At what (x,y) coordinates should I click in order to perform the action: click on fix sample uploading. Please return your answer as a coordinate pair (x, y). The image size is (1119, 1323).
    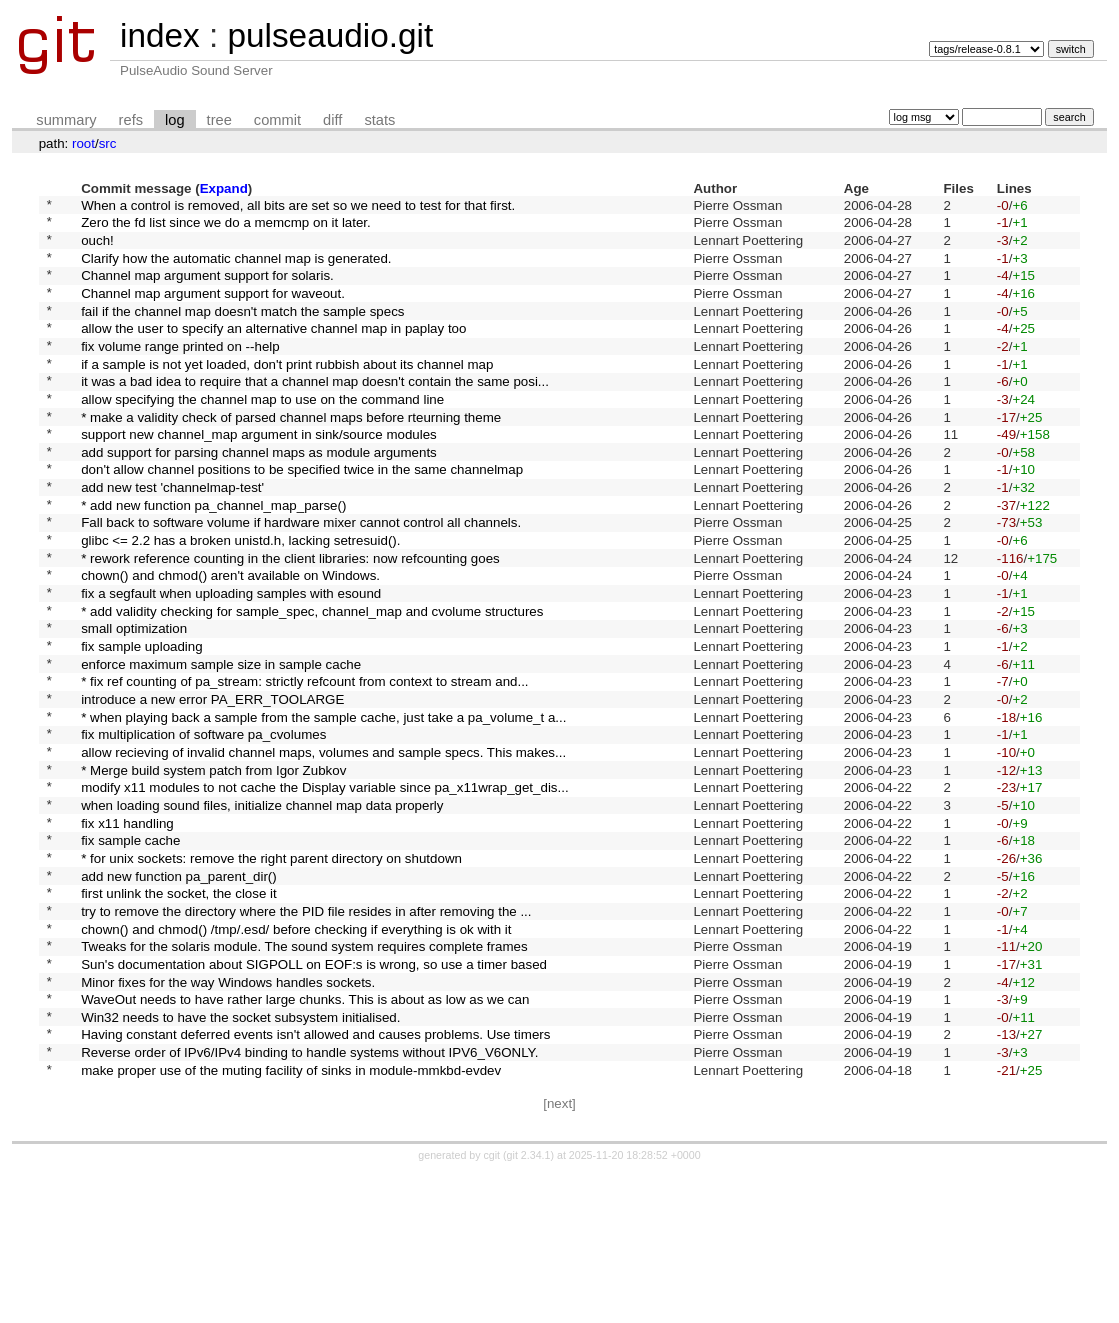
    Looking at the image, I should click on (142, 723).